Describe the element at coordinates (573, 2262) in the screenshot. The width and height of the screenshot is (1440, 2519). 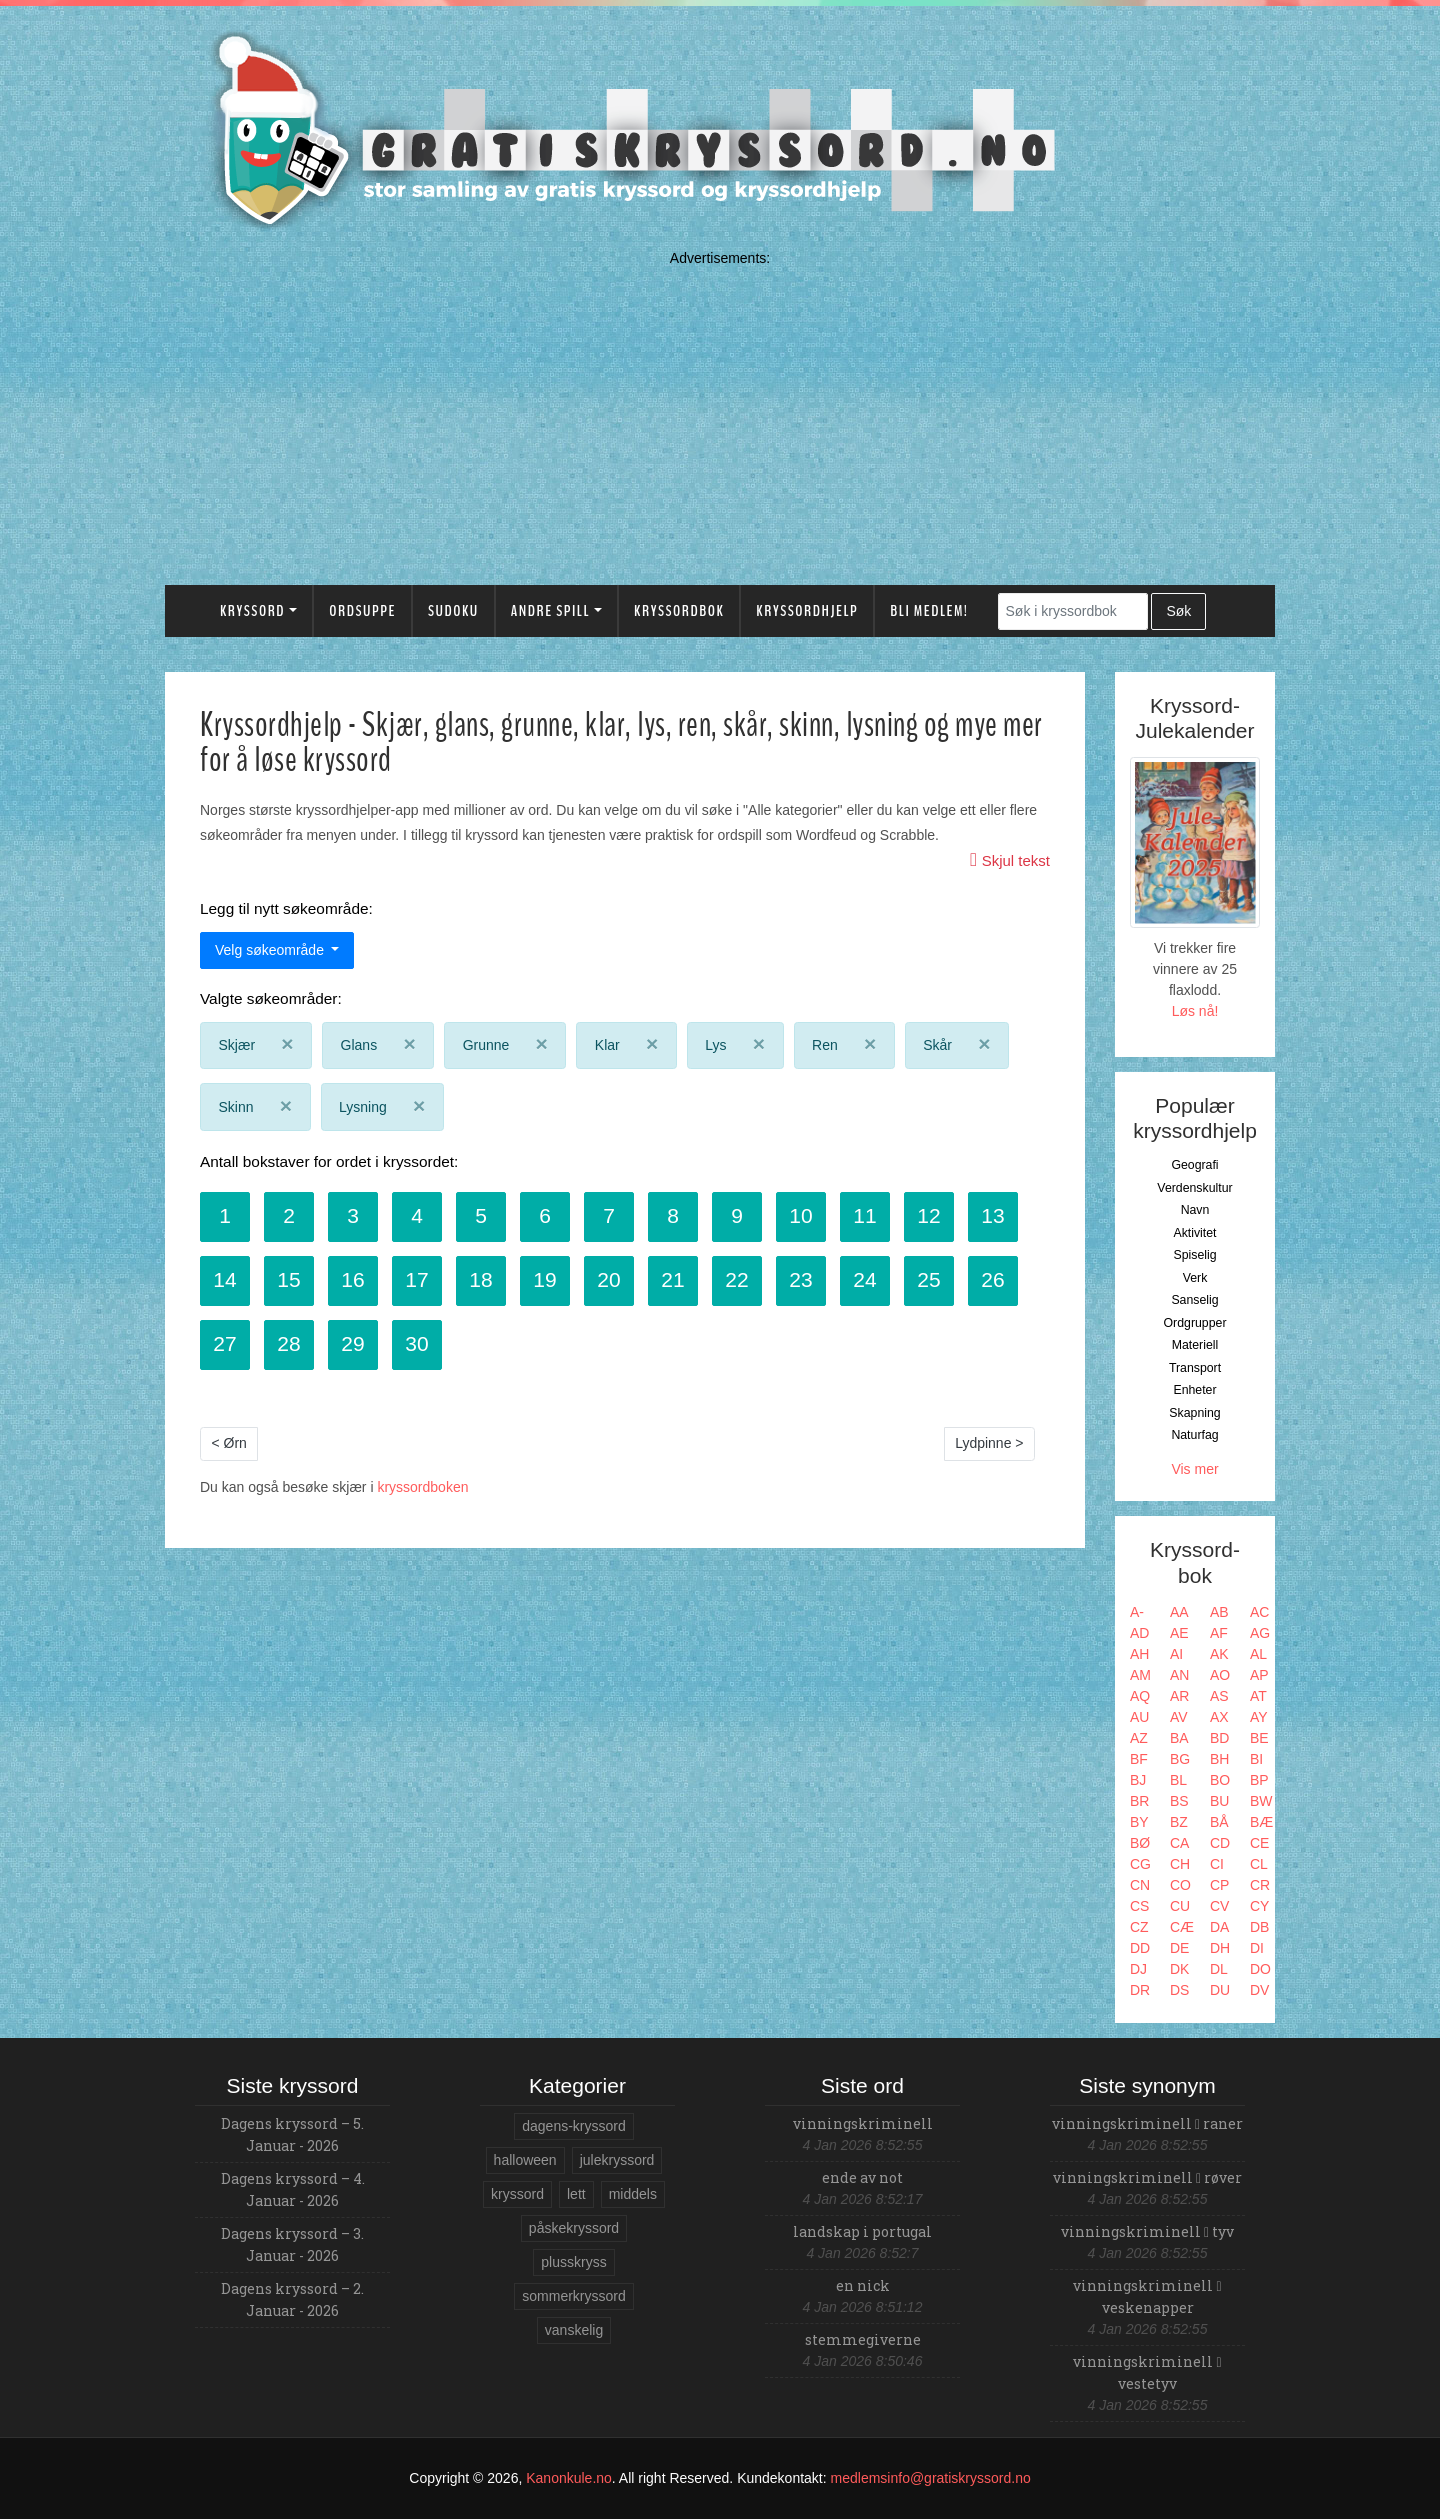
I see `plusskryss` at that location.